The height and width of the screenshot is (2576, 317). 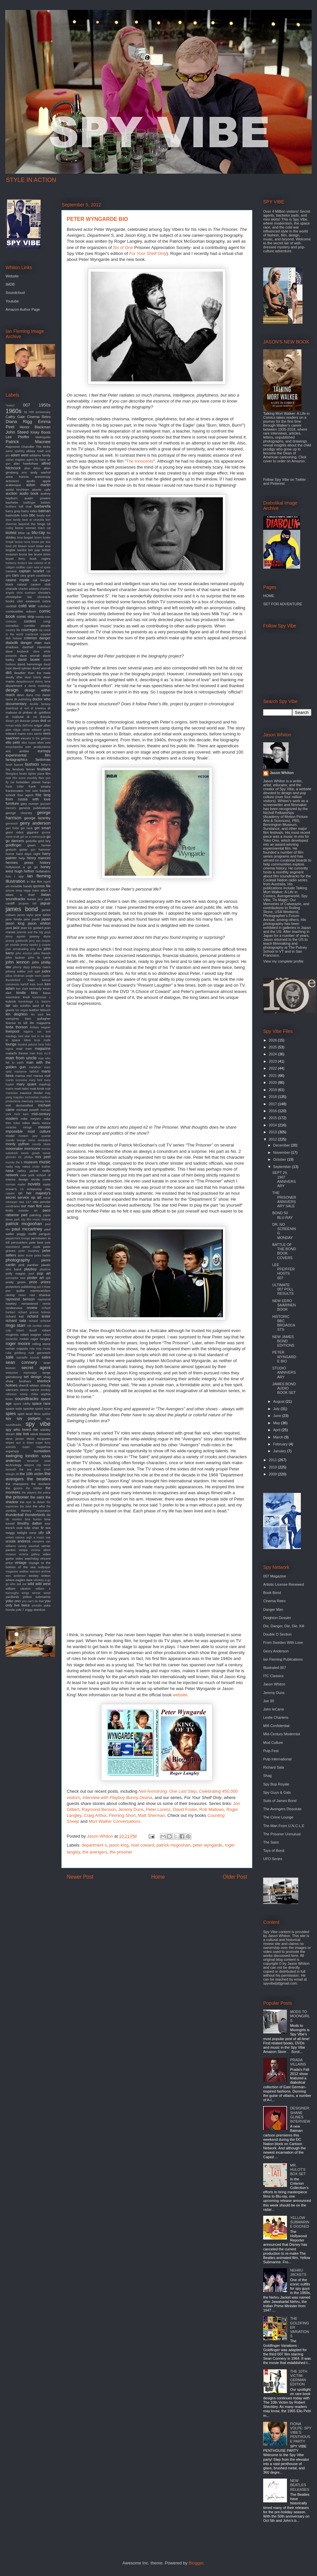 What do you see at coordinates (268, 1701) in the screenshot?
I see `Joe 90` at bounding box center [268, 1701].